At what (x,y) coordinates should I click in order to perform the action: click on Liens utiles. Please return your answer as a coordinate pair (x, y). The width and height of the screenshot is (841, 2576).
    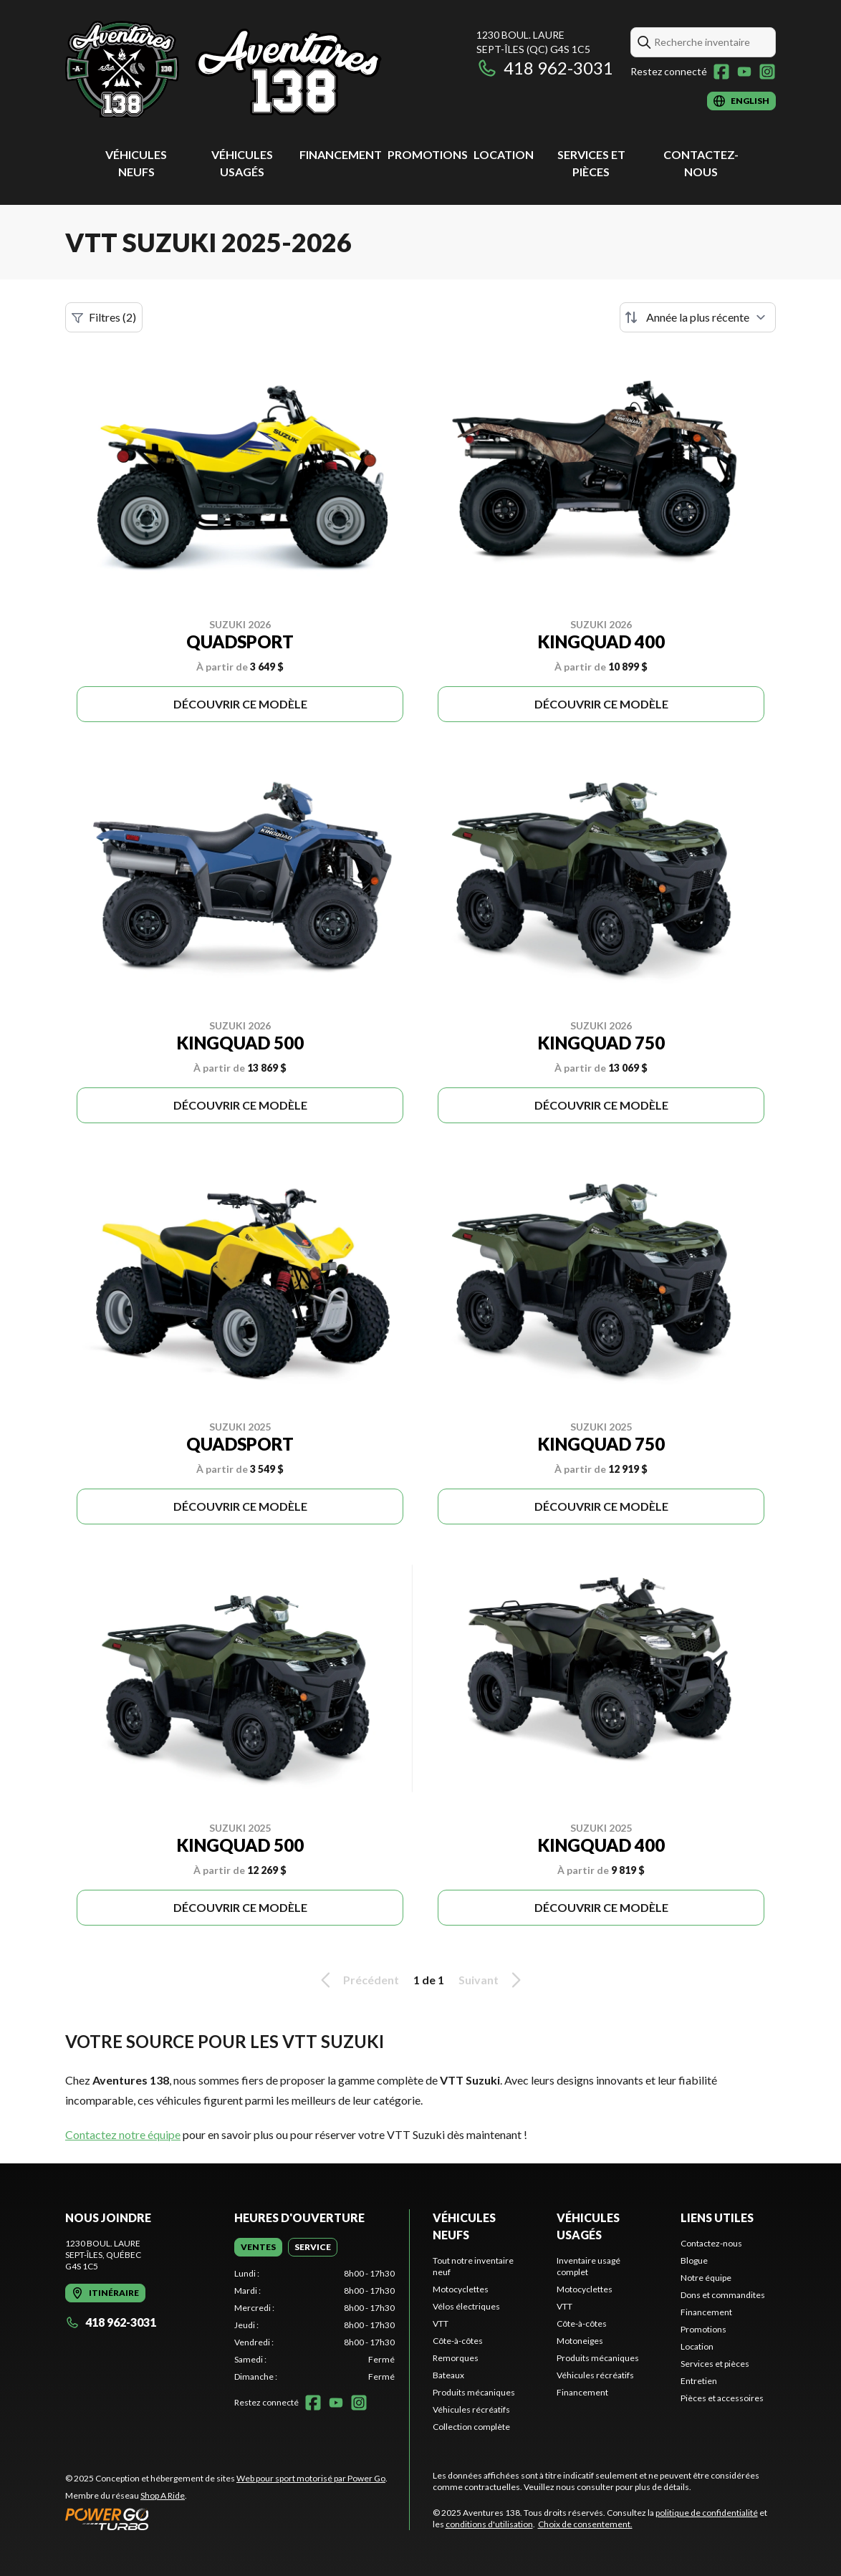
    Looking at the image, I should click on (717, 2217).